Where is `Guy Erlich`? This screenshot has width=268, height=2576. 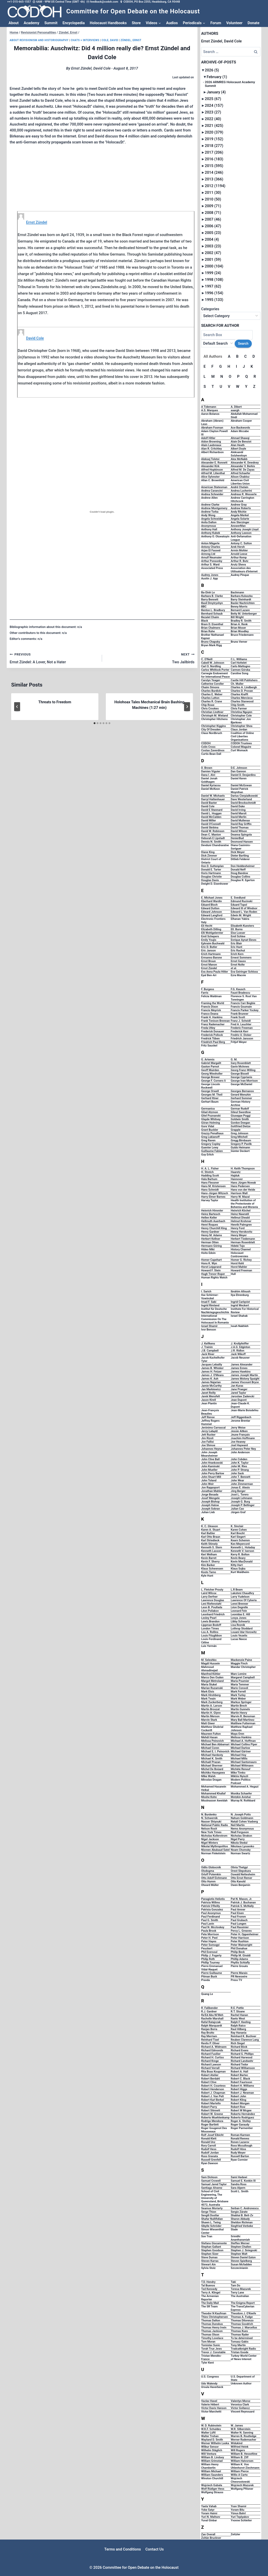
Guy Erlich is located at coordinates (207, 1154).